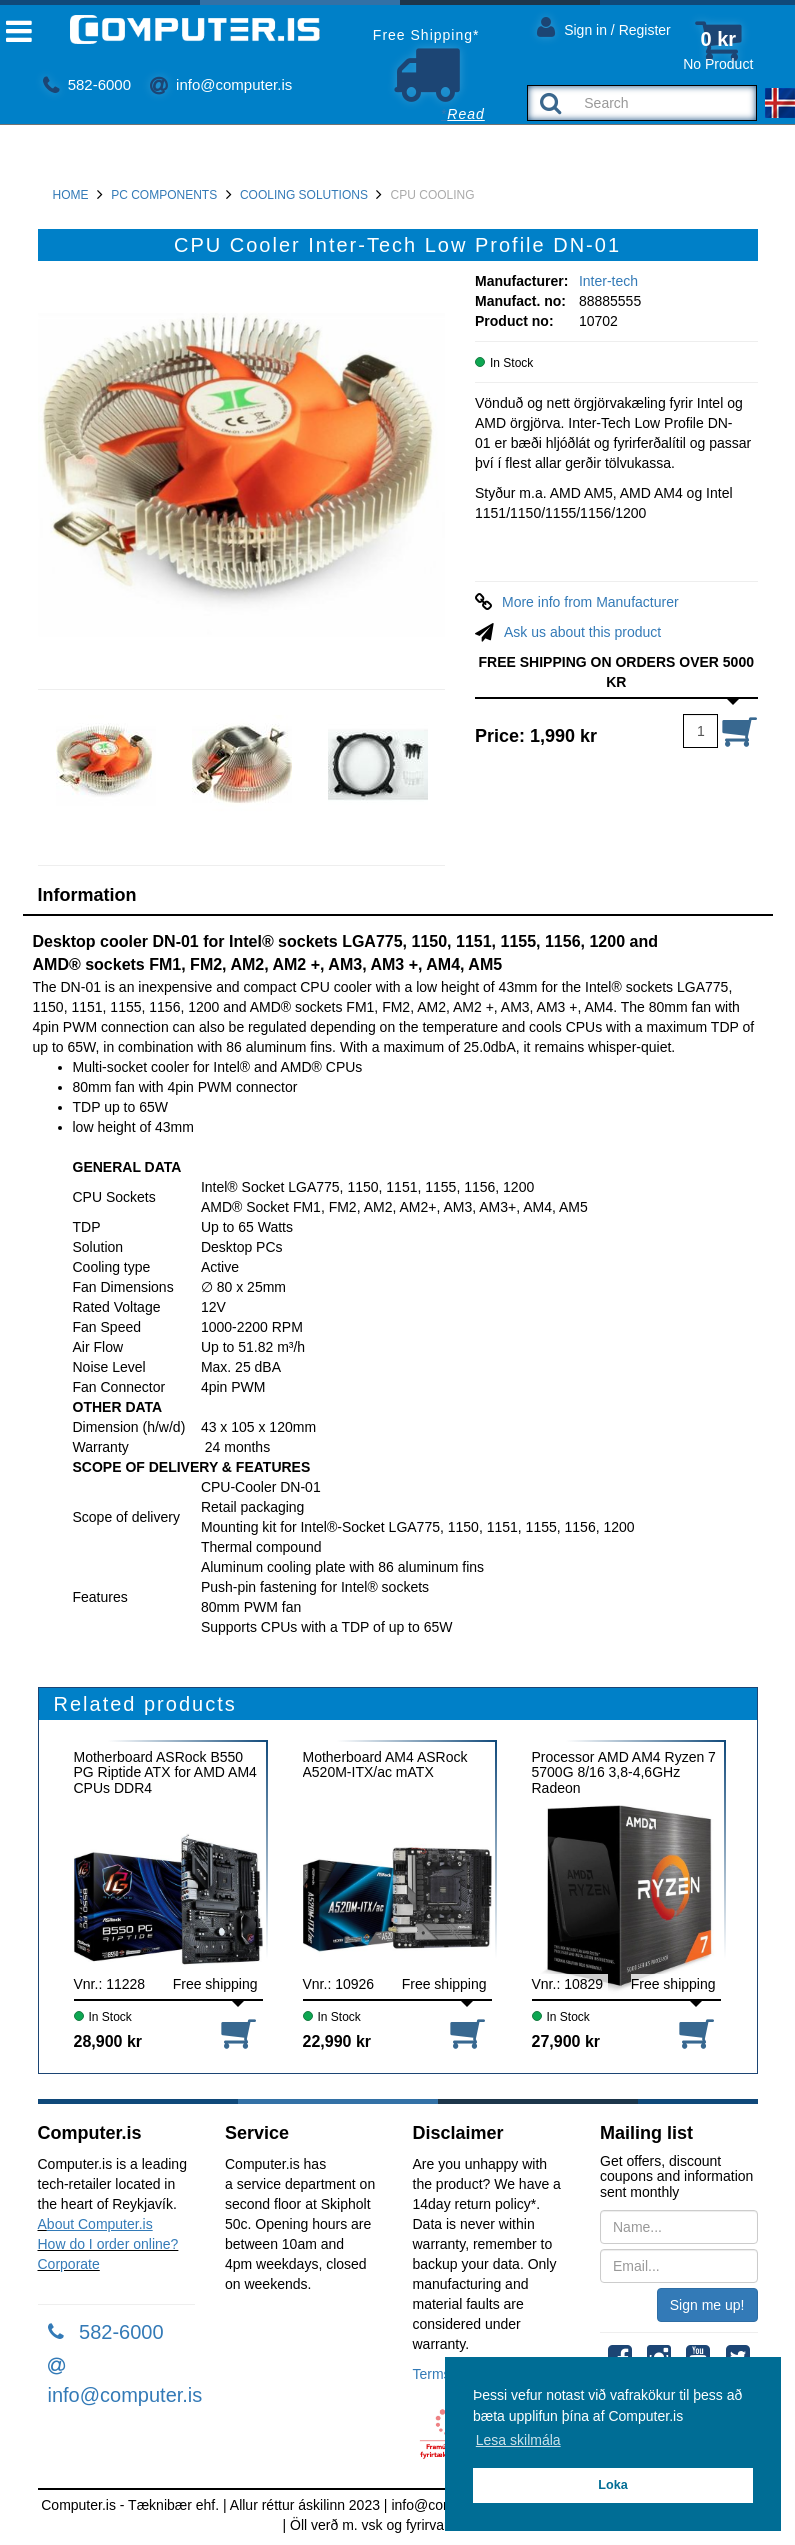  Describe the element at coordinates (518, 2440) in the screenshot. I see `Lesa skilmála [button]` at that location.